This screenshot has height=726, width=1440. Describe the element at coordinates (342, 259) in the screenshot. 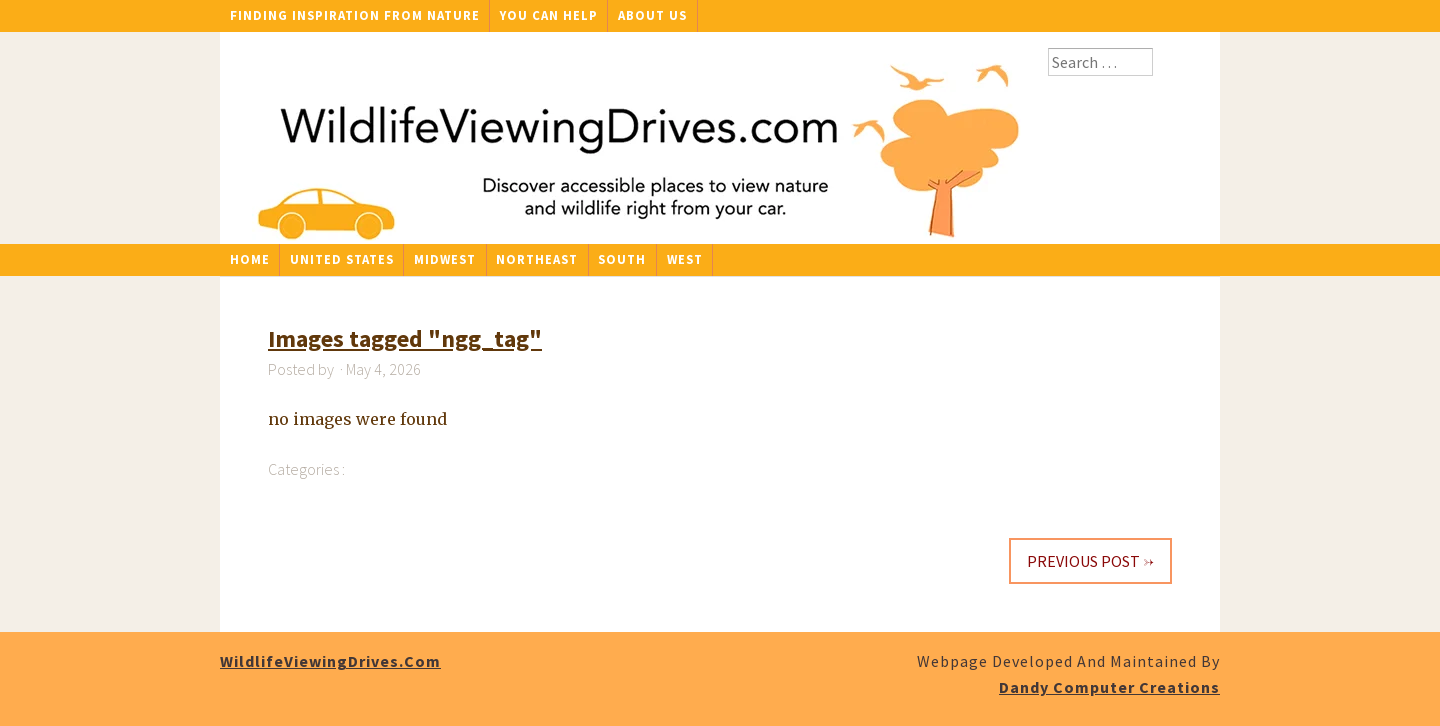

I see `United States` at that location.